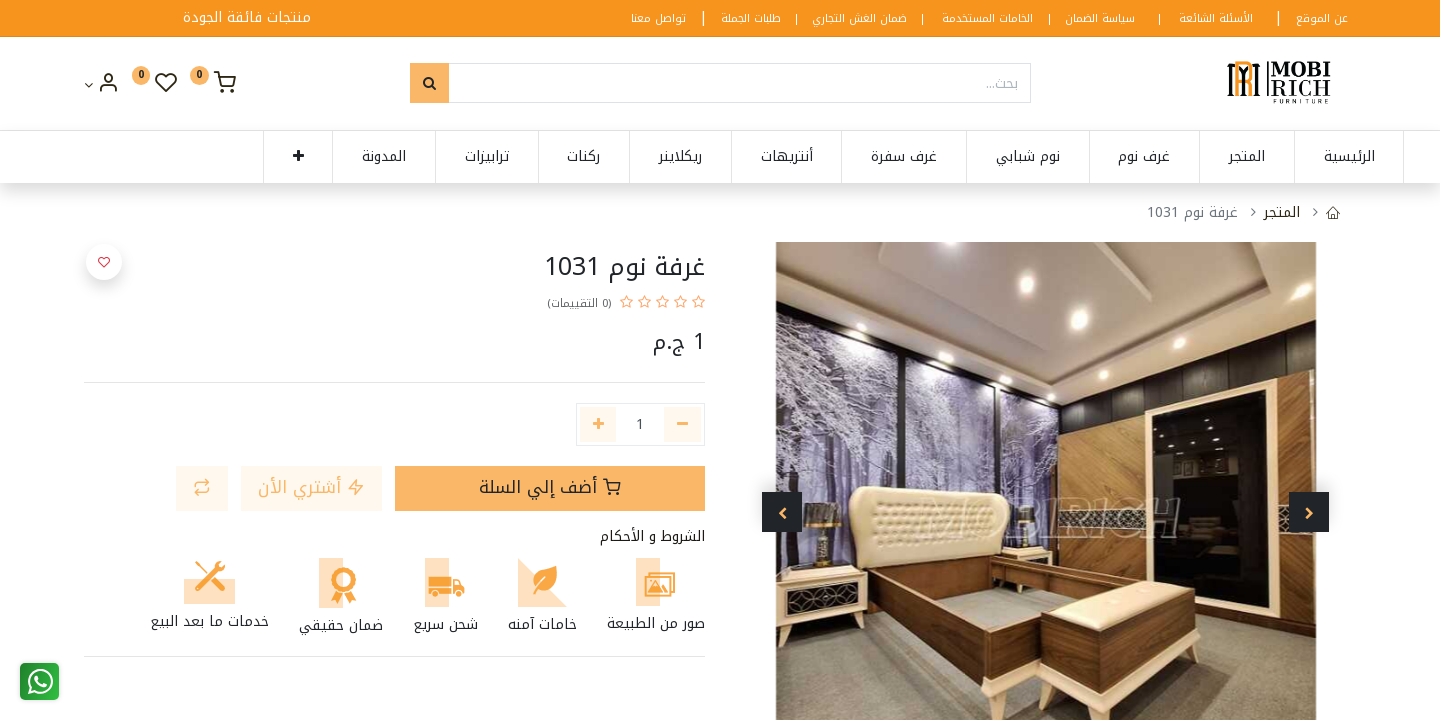 Image resolution: width=1440 pixels, height=720 pixels. What do you see at coordinates (598, 425) in the screenshot?
I see `[إضافة واحدة]` at bounding box center [598, 425].